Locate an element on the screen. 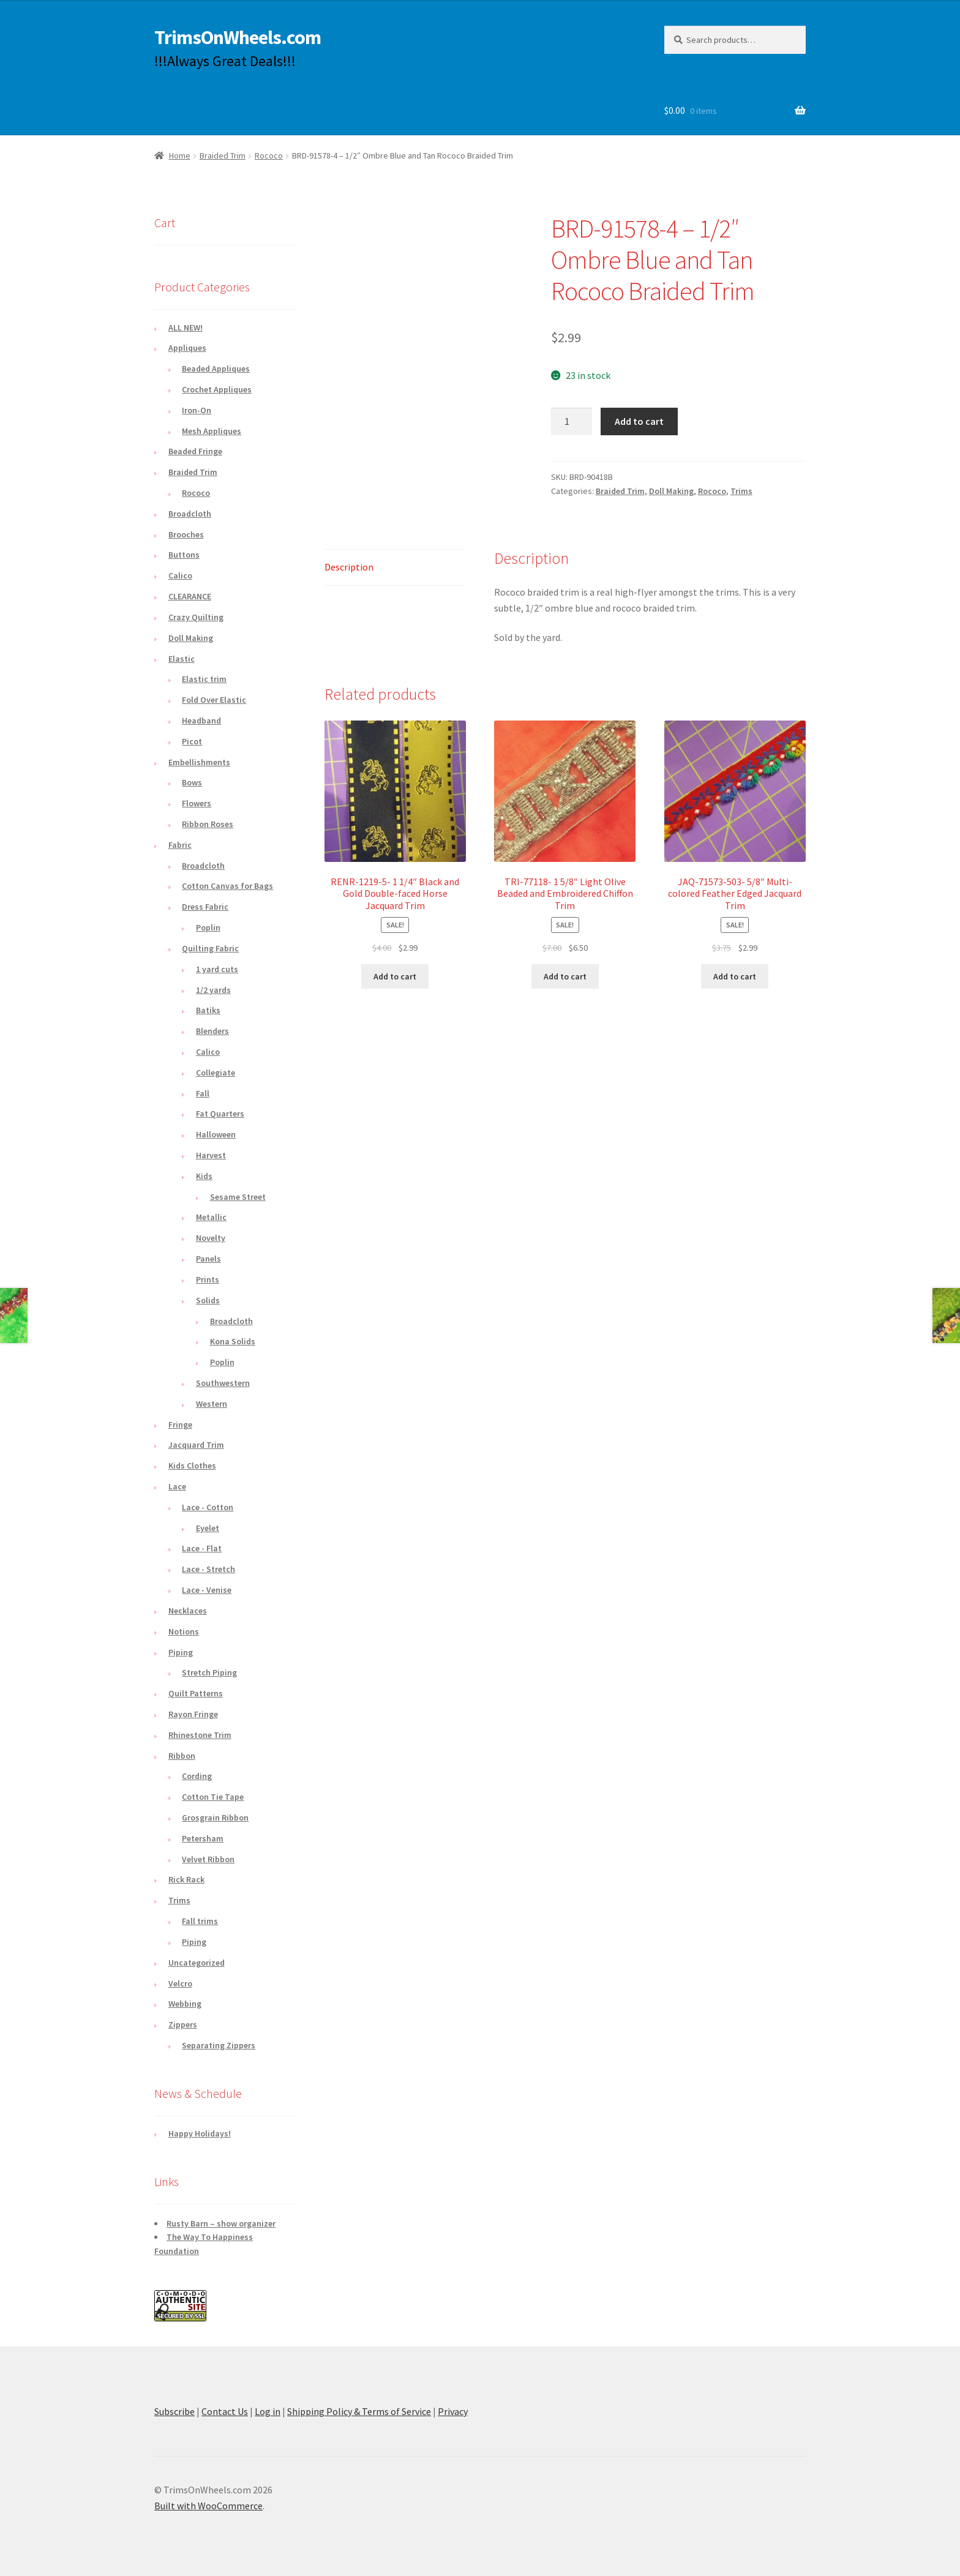 The height and width of the screenshot is (2576, 960). Beaded Appliques is located at coordinates (216, 368).